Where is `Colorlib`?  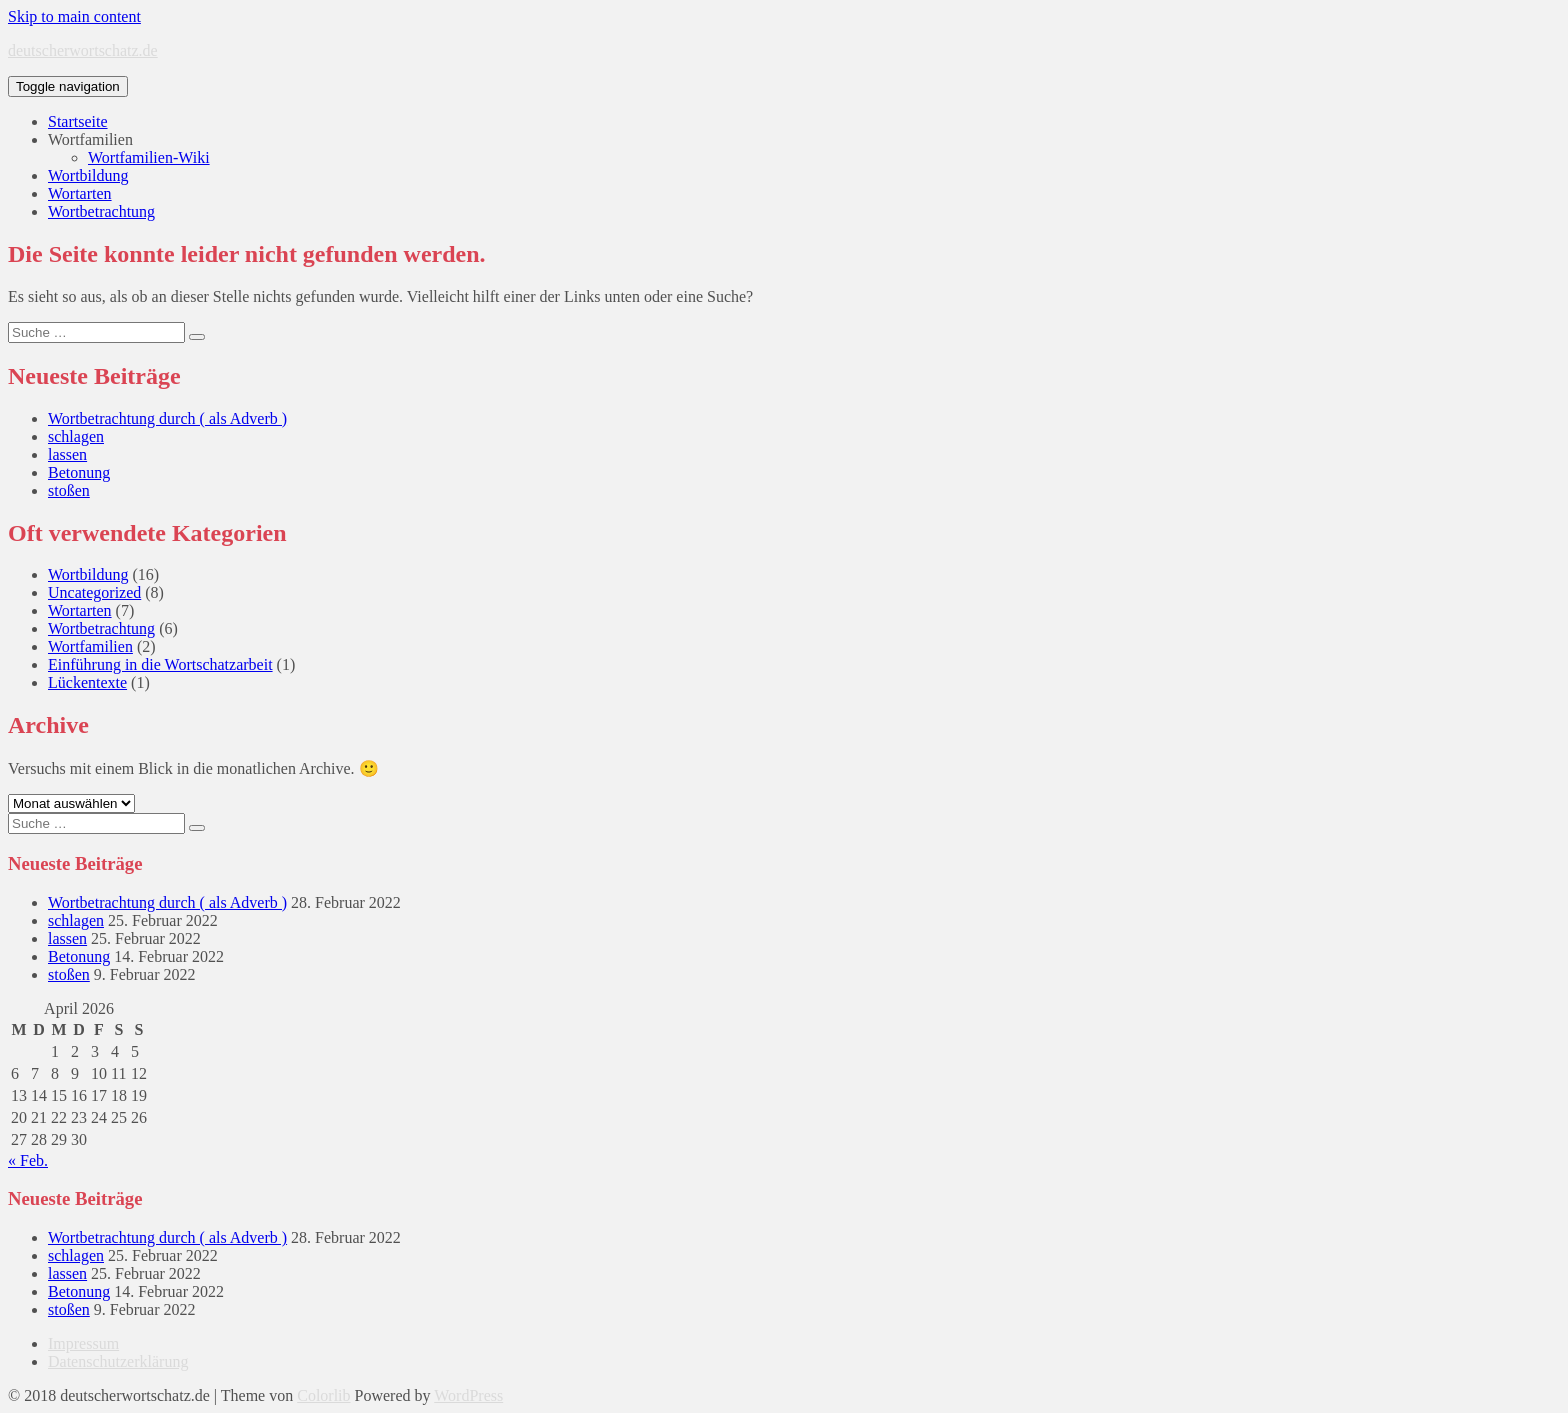 Colorlib is located at coordinates (323, 1395).